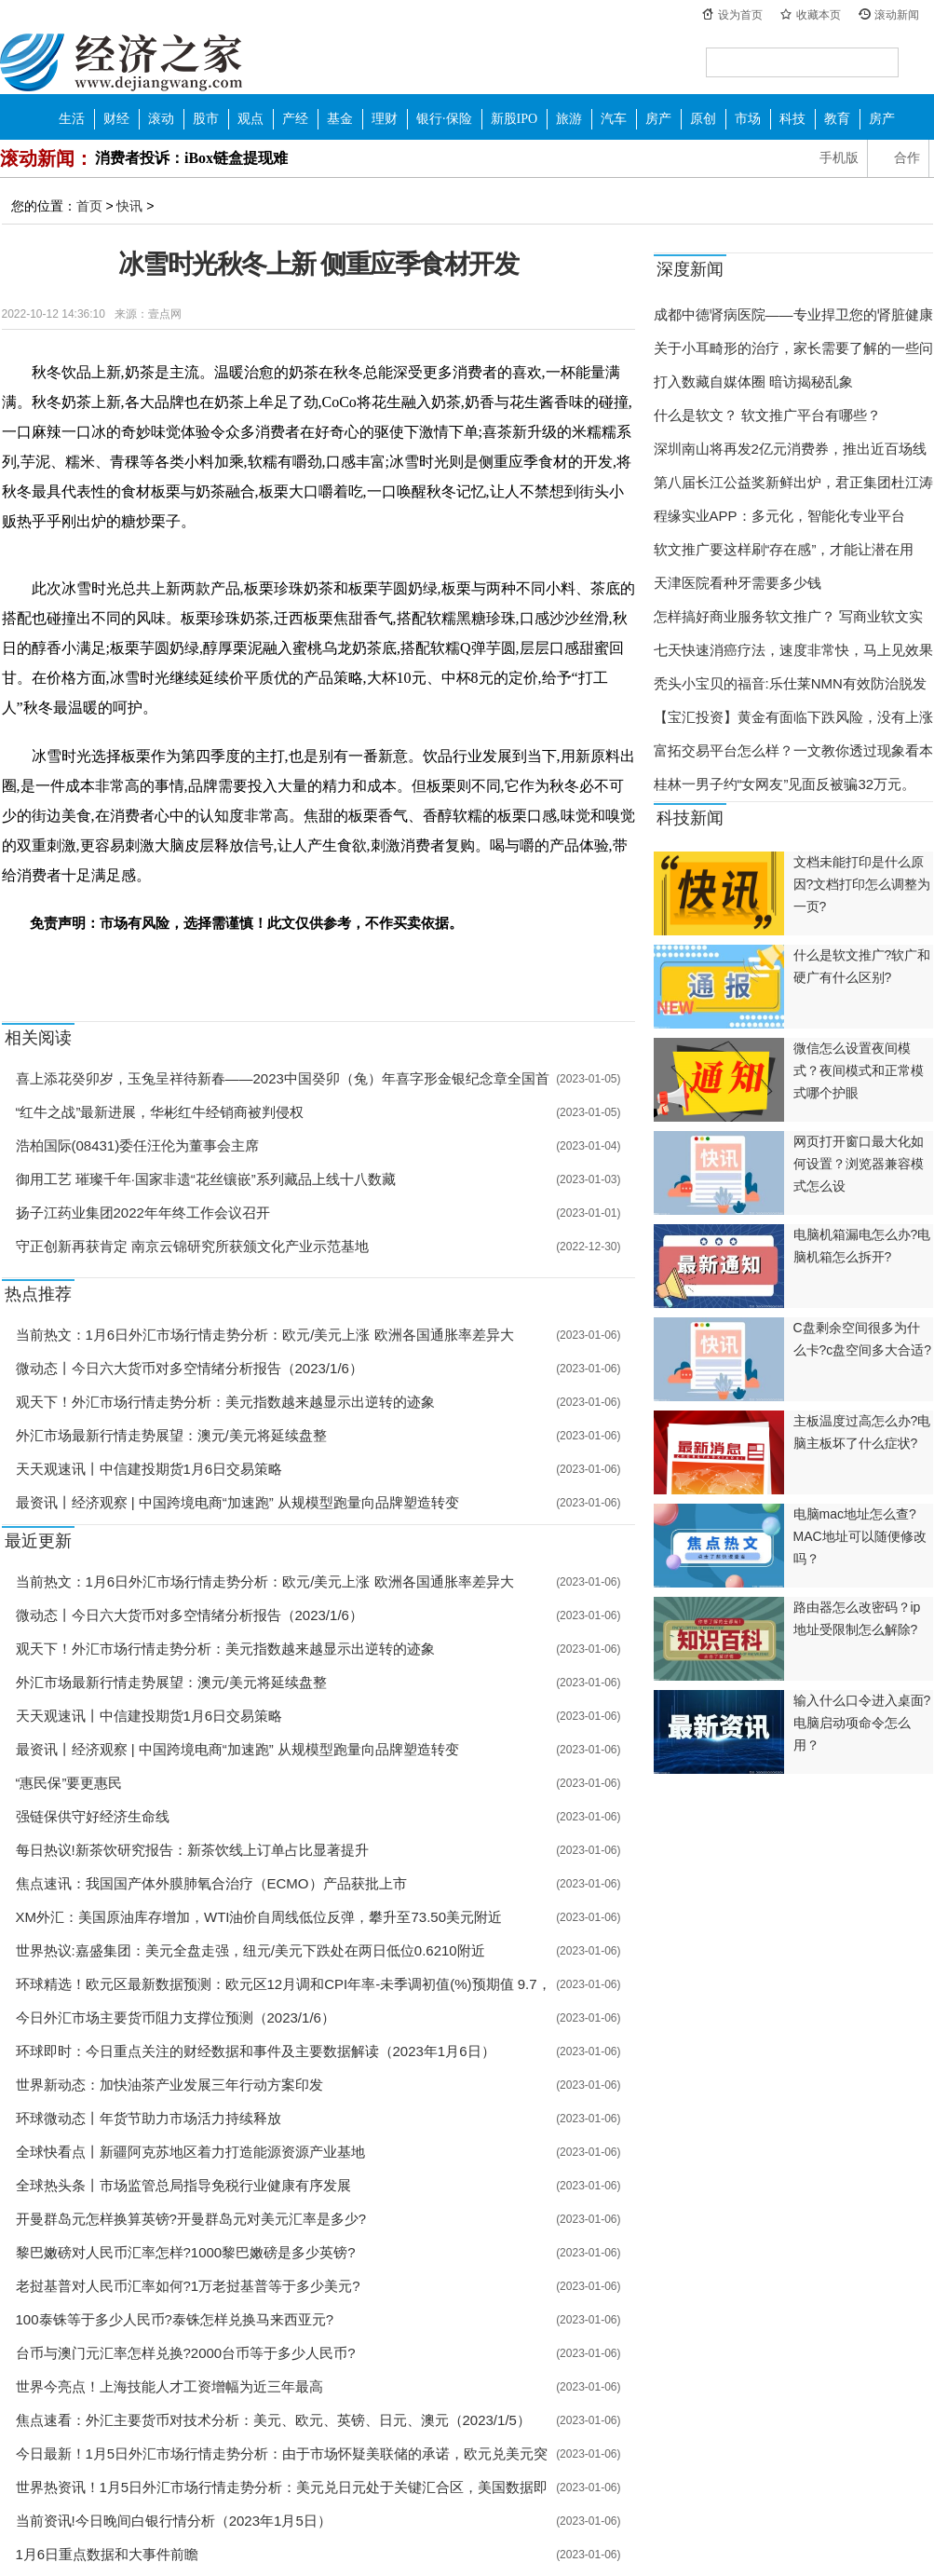  What do you see at coordinates (174, 2520) in the screenshot?
I see `当前资讯!今日晚间白银行情分析（2023年1月5日）` at bounding box center [174, 2520].